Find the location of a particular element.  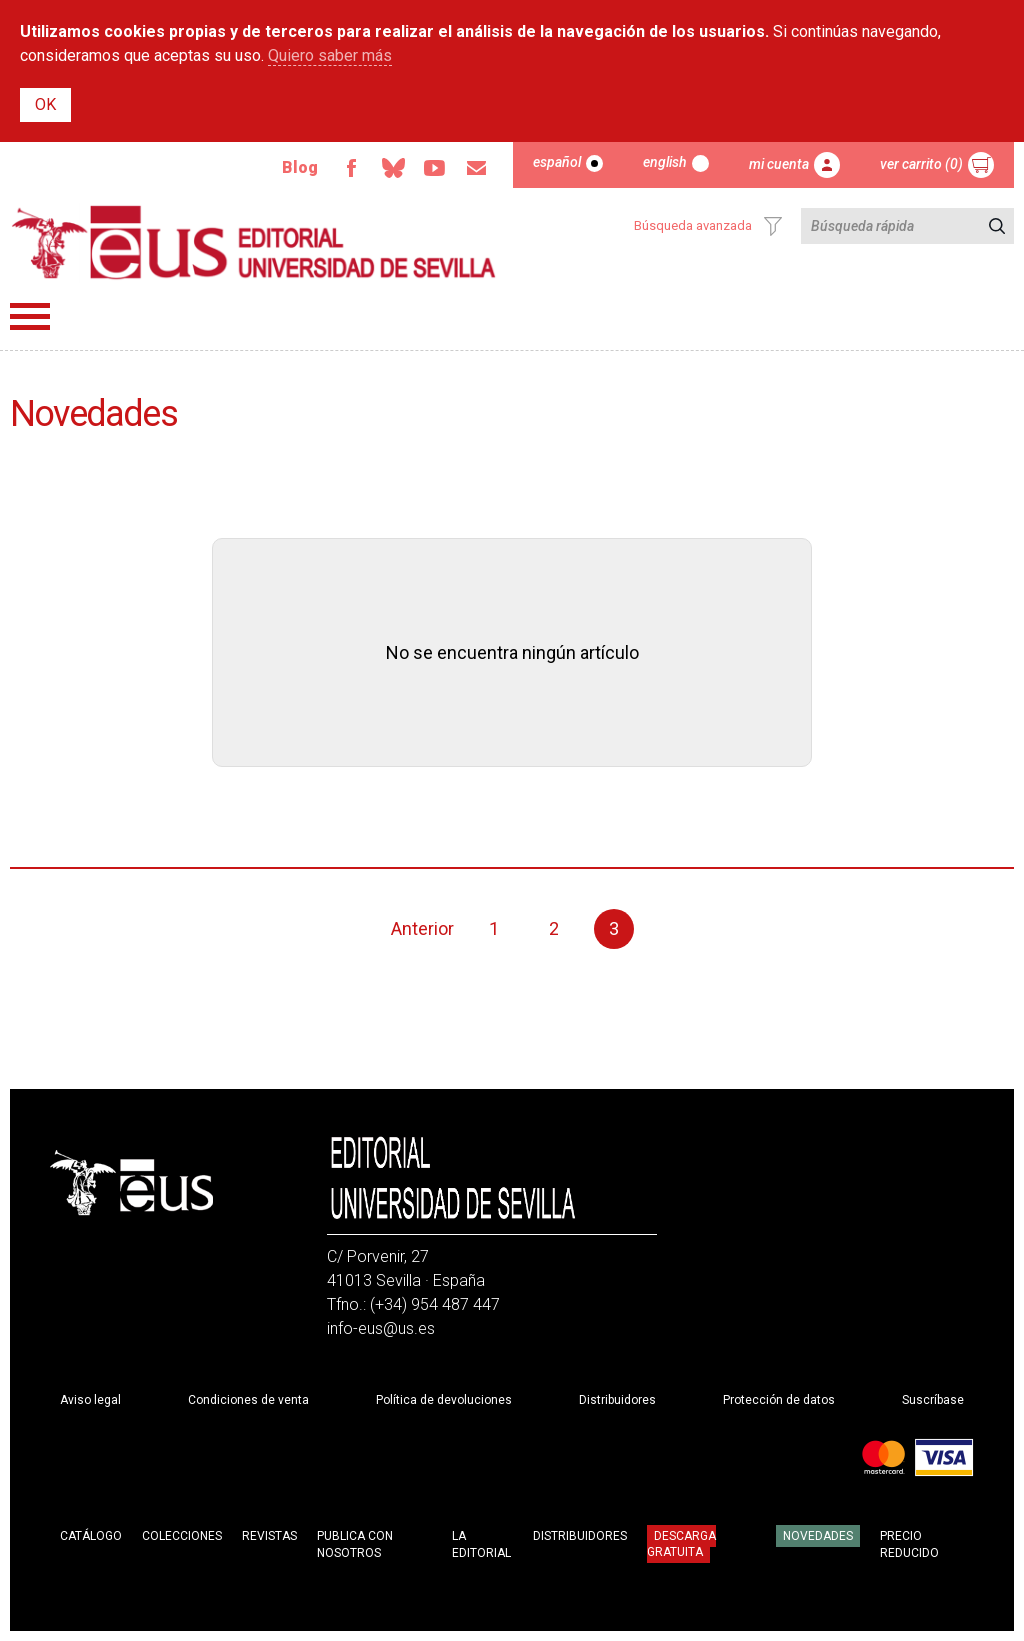

Facebook is located at coordinates (351, 168).